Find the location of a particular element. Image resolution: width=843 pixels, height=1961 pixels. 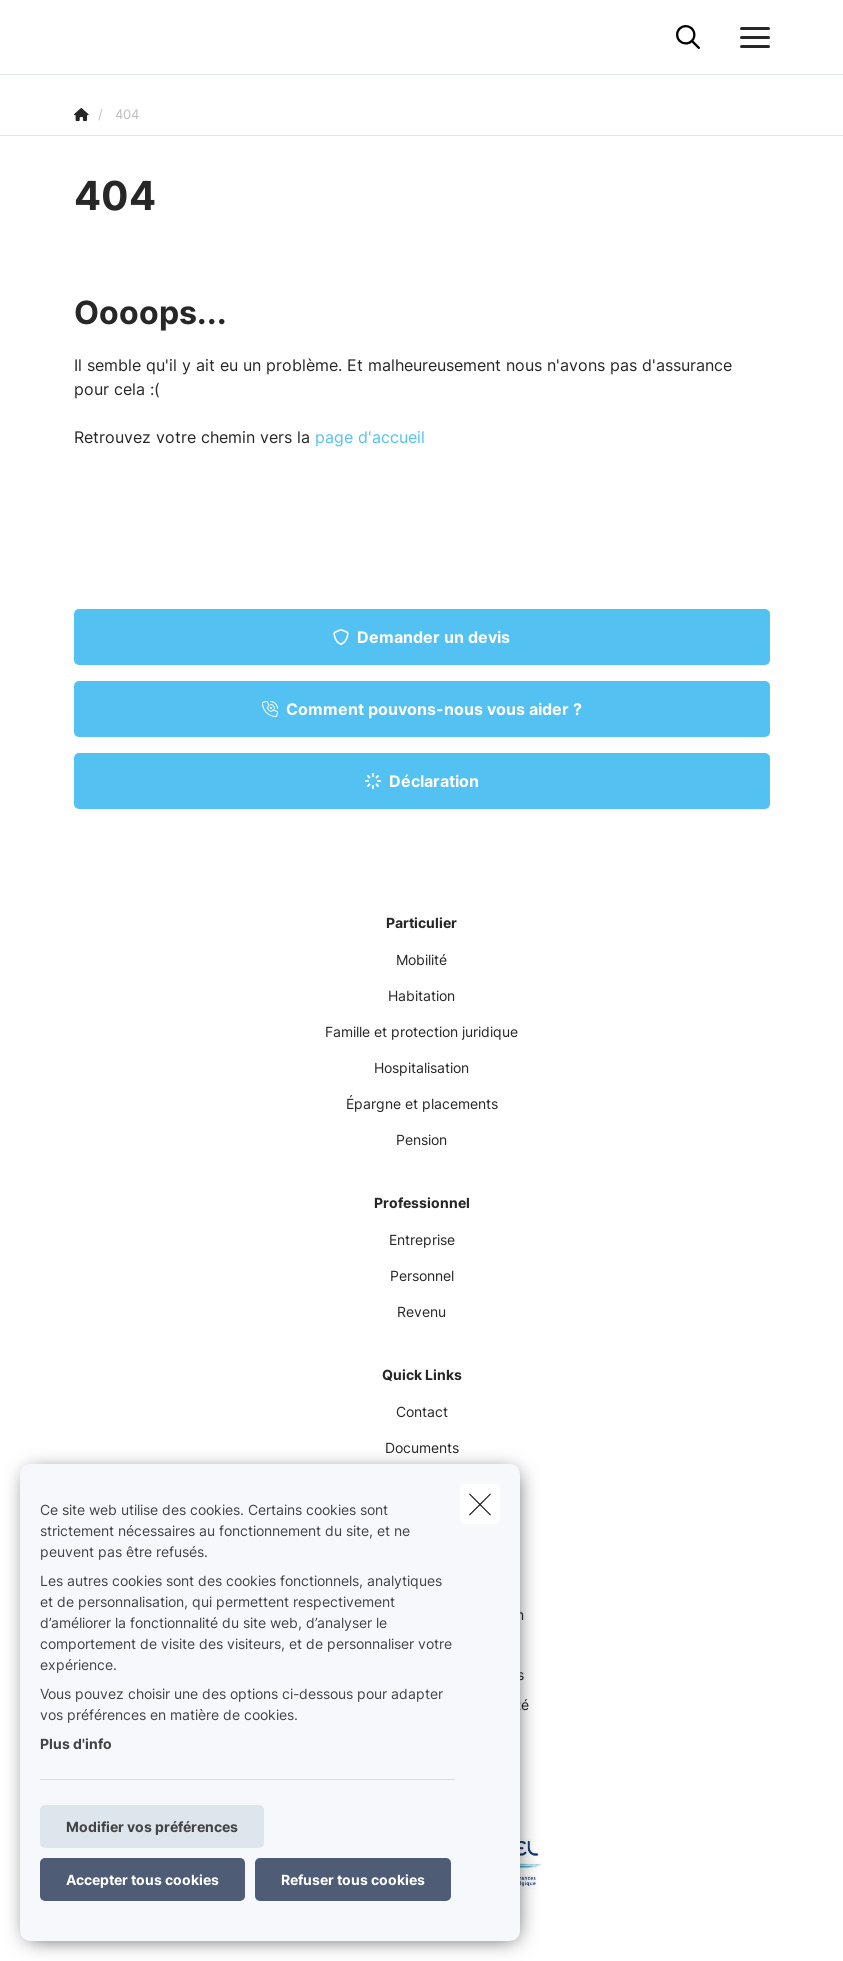

Habitation is located at coordinates (421, 995).